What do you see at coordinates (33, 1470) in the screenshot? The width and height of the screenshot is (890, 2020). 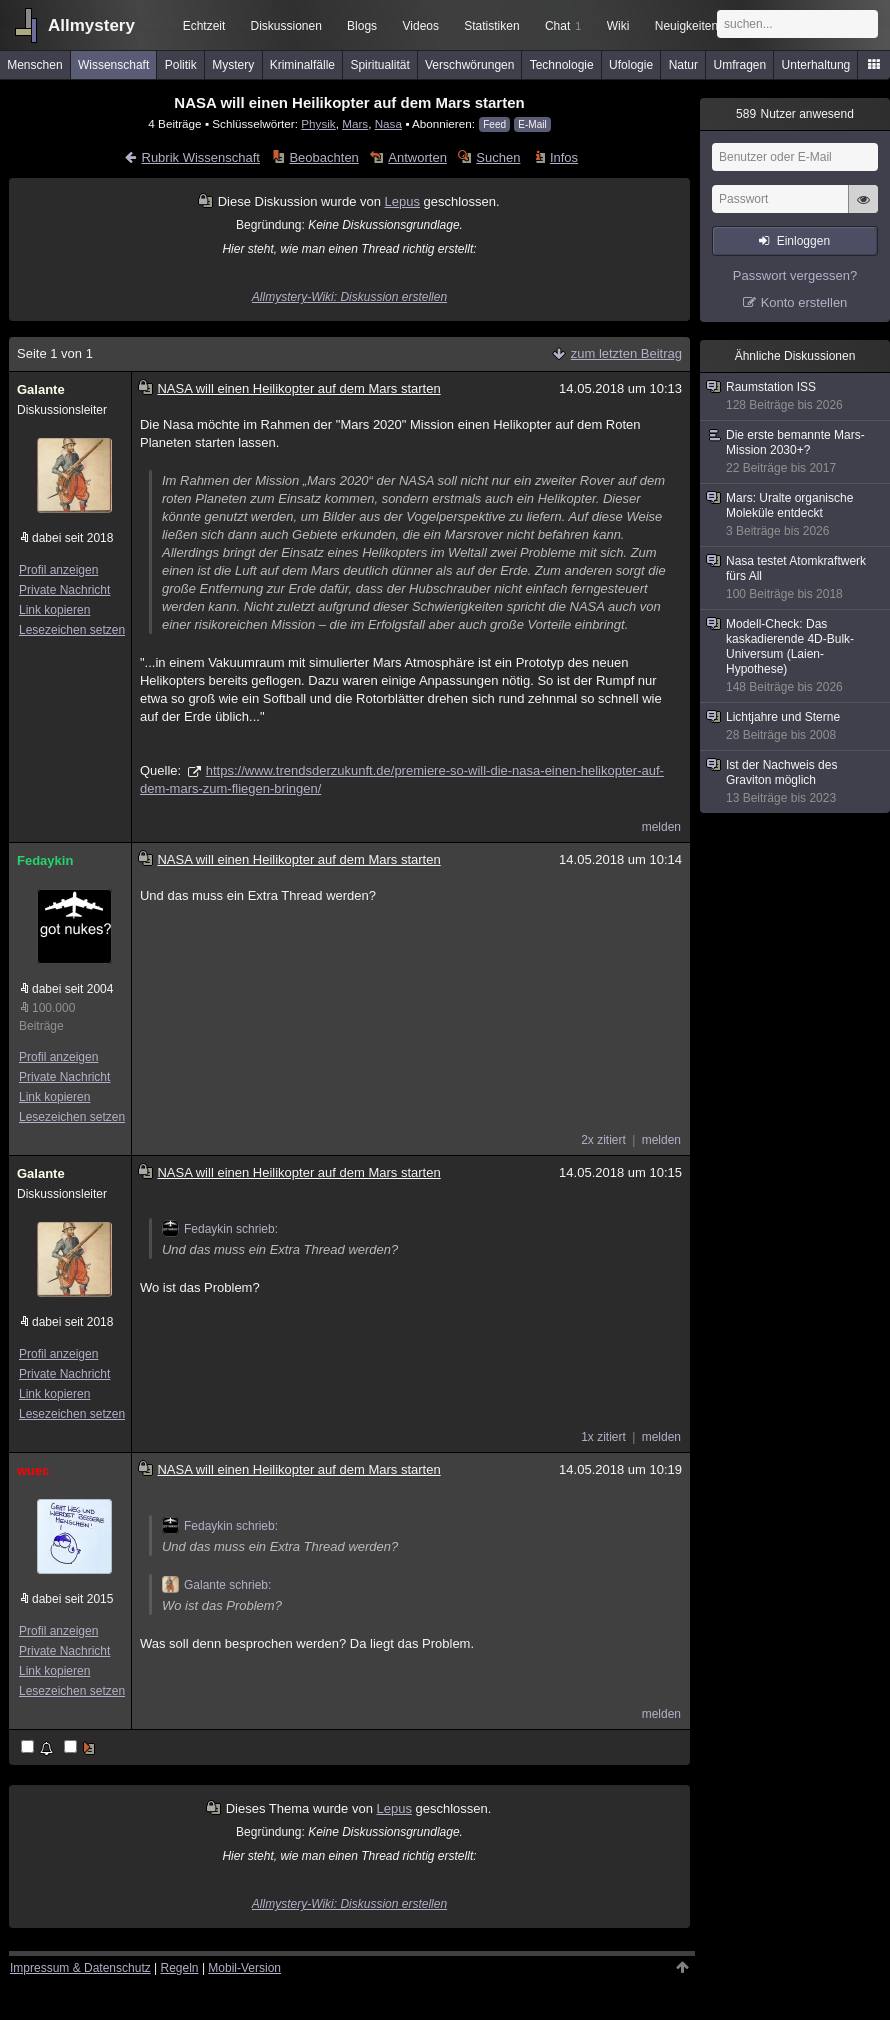 I see `wuec` at bounding box center [33, 1470].